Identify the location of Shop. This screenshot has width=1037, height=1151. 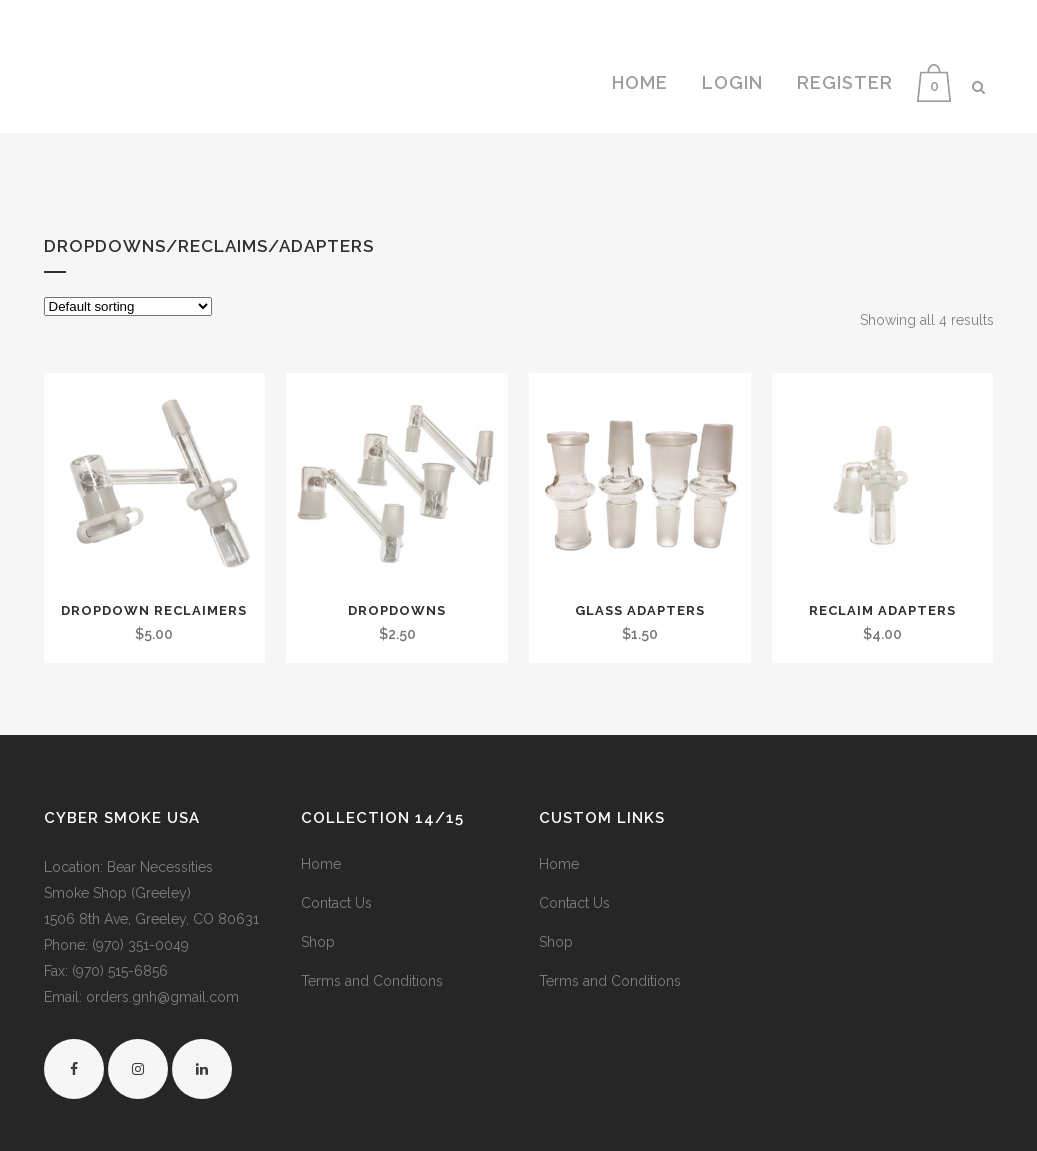
(318, 942).